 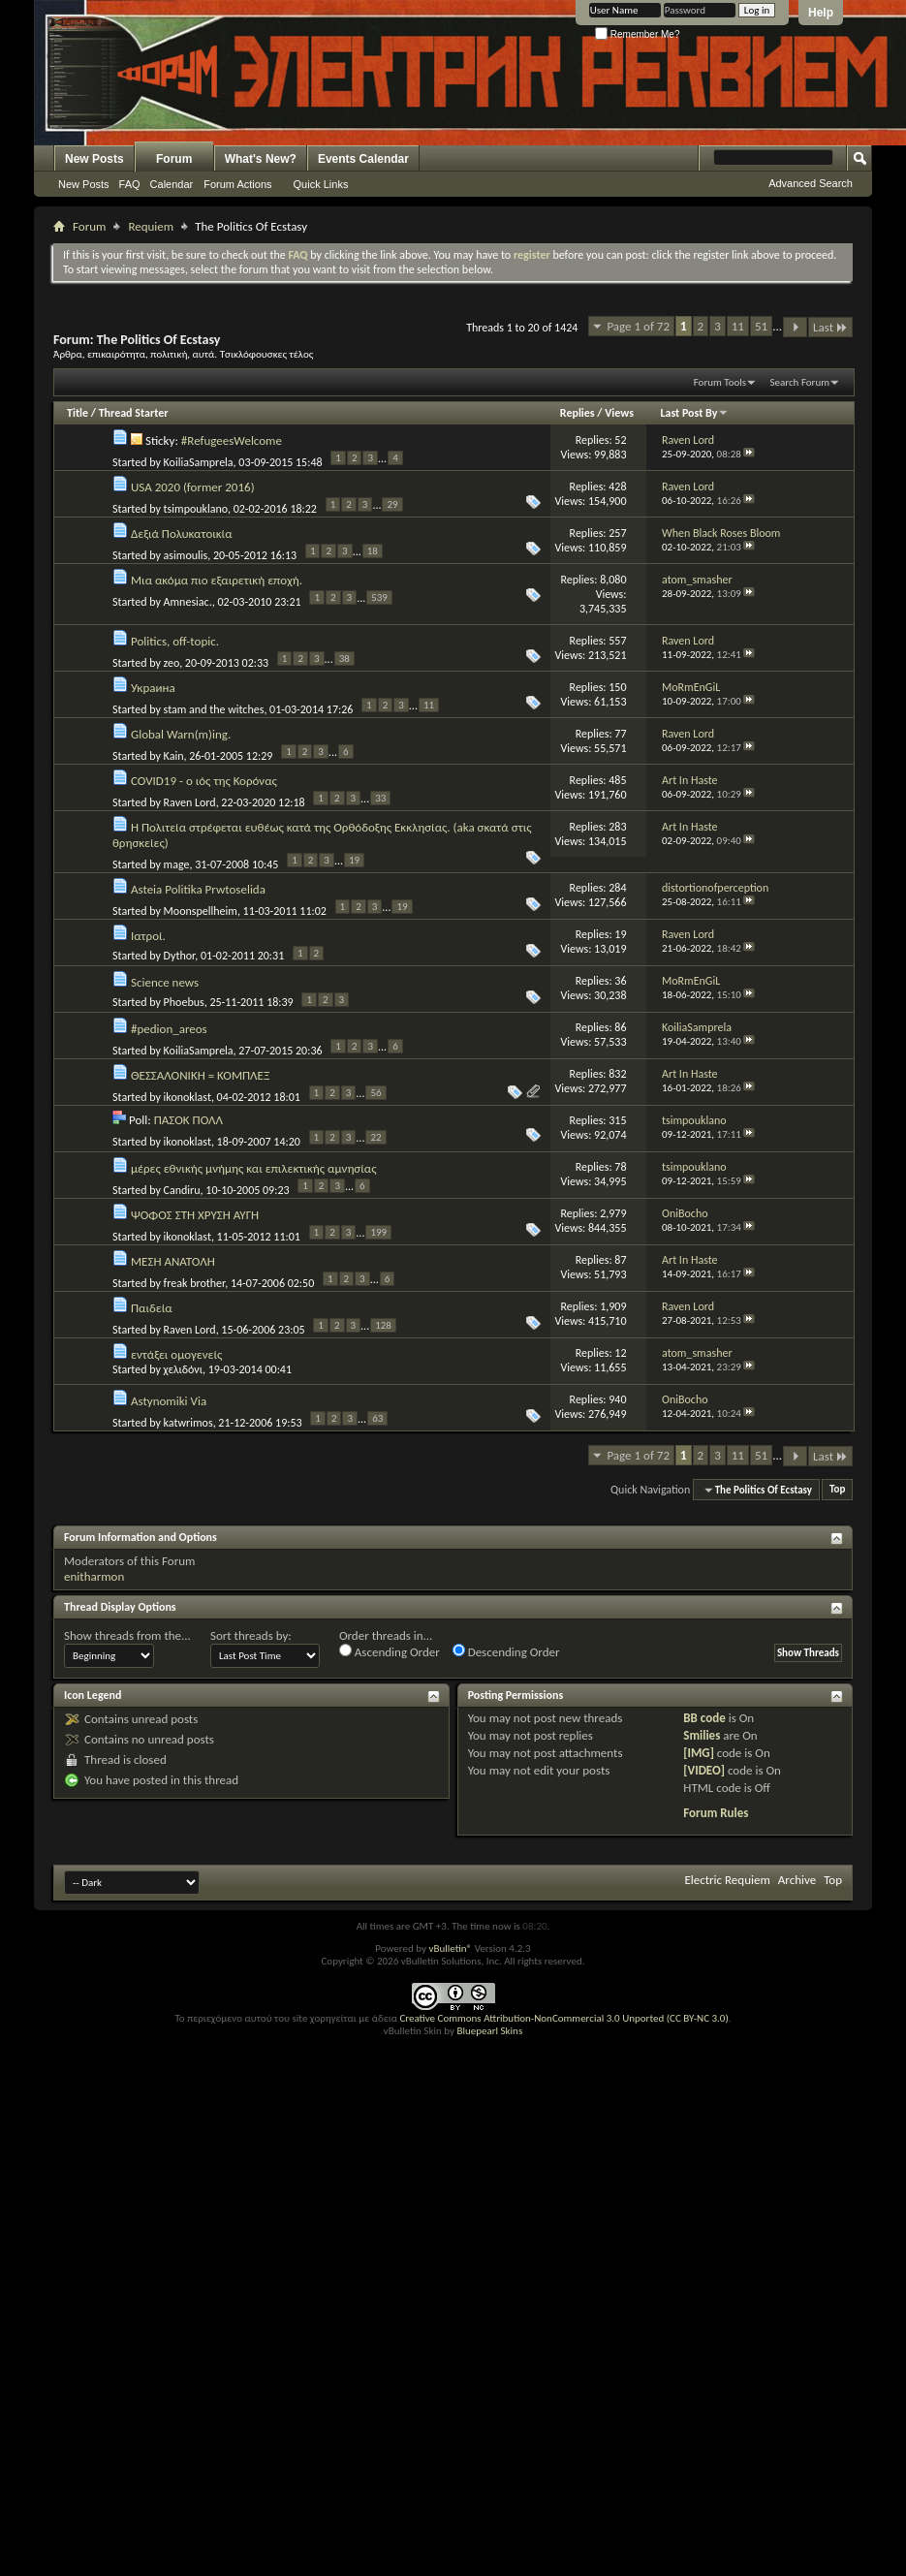 I want to click on #pedion_areos, so click(x=169, y=1028).